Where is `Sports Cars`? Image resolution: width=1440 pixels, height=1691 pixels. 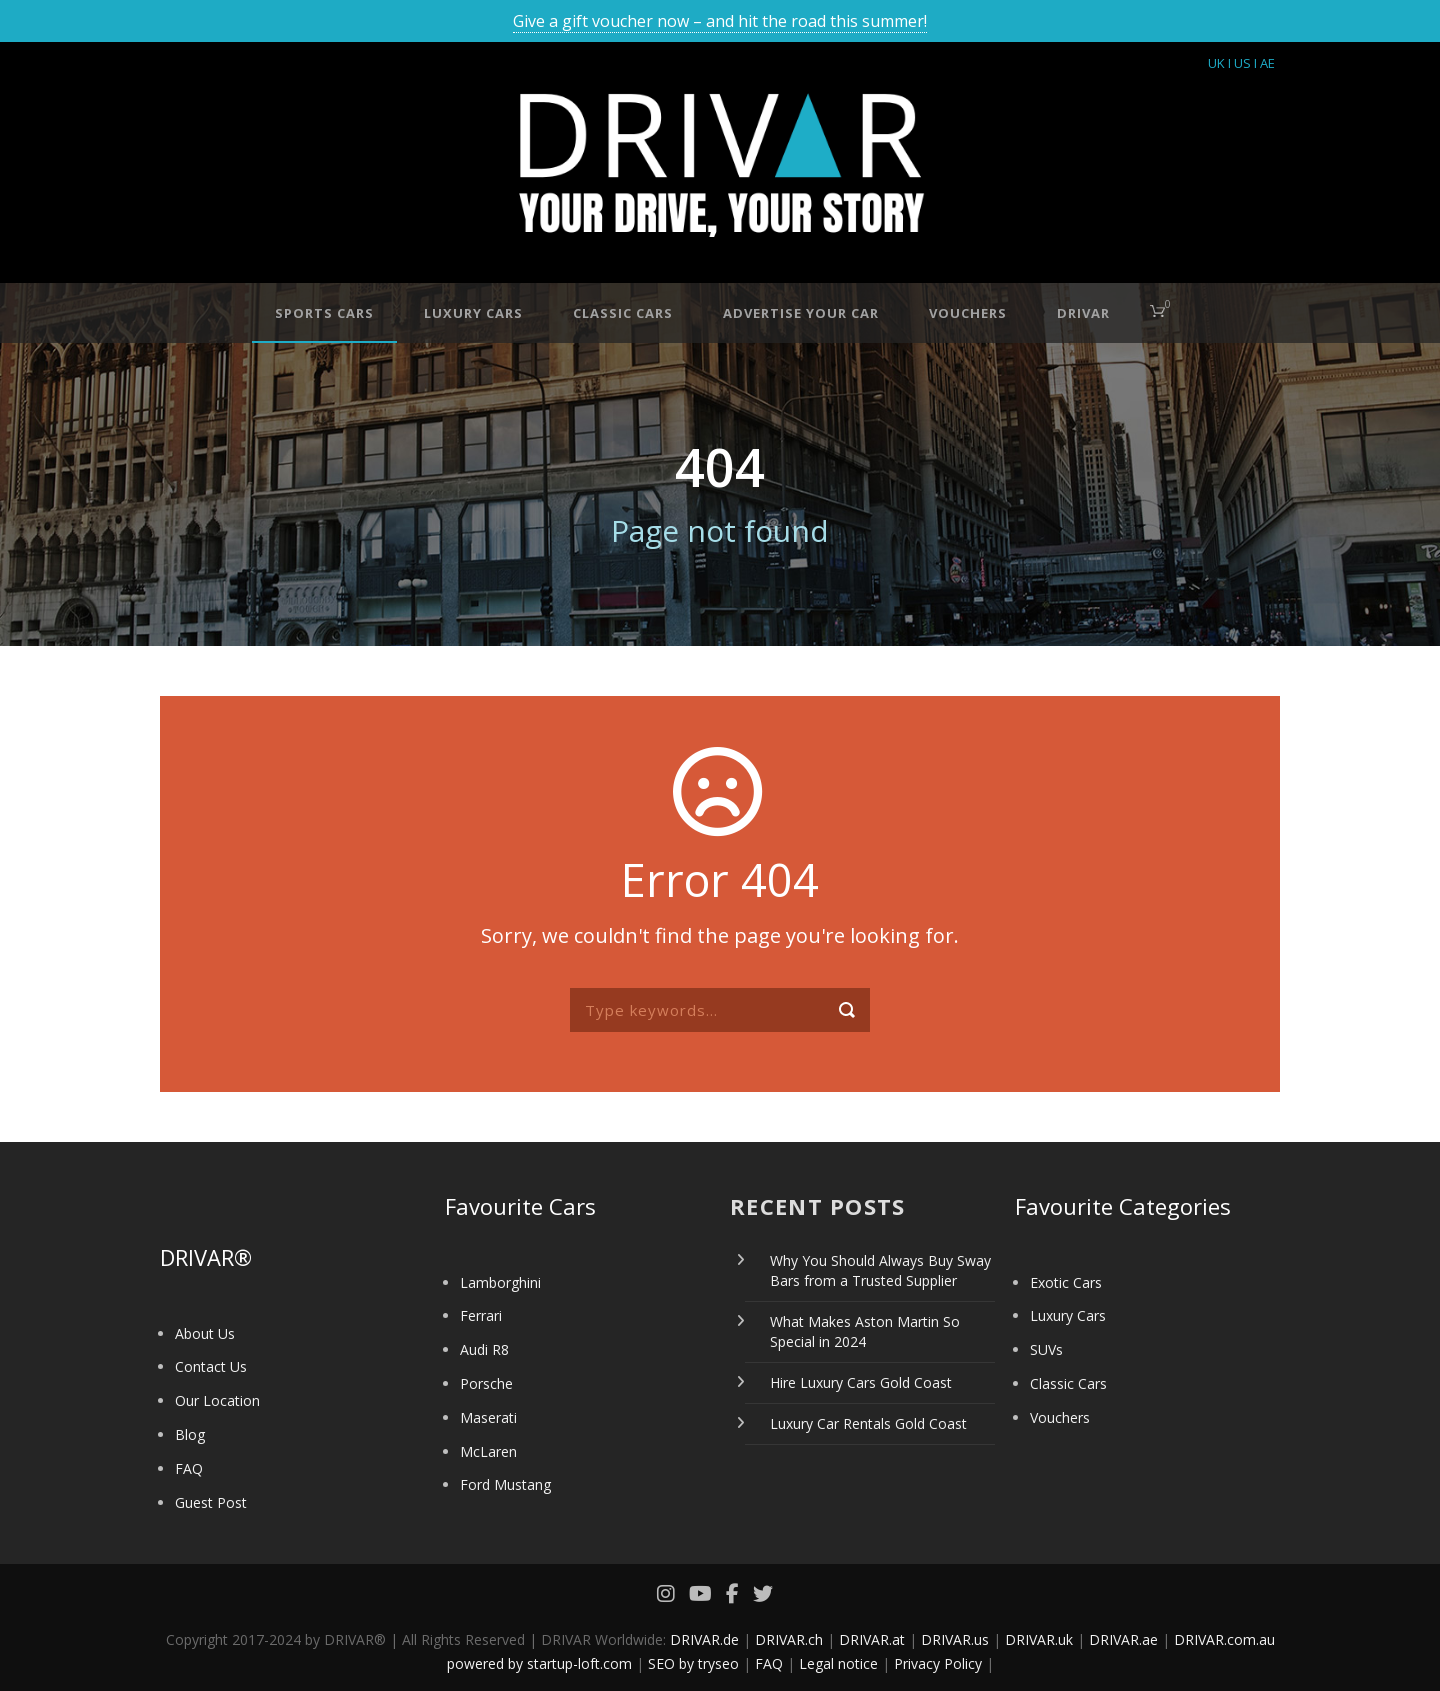
Sports Cars is located at coordinates (324, 313).